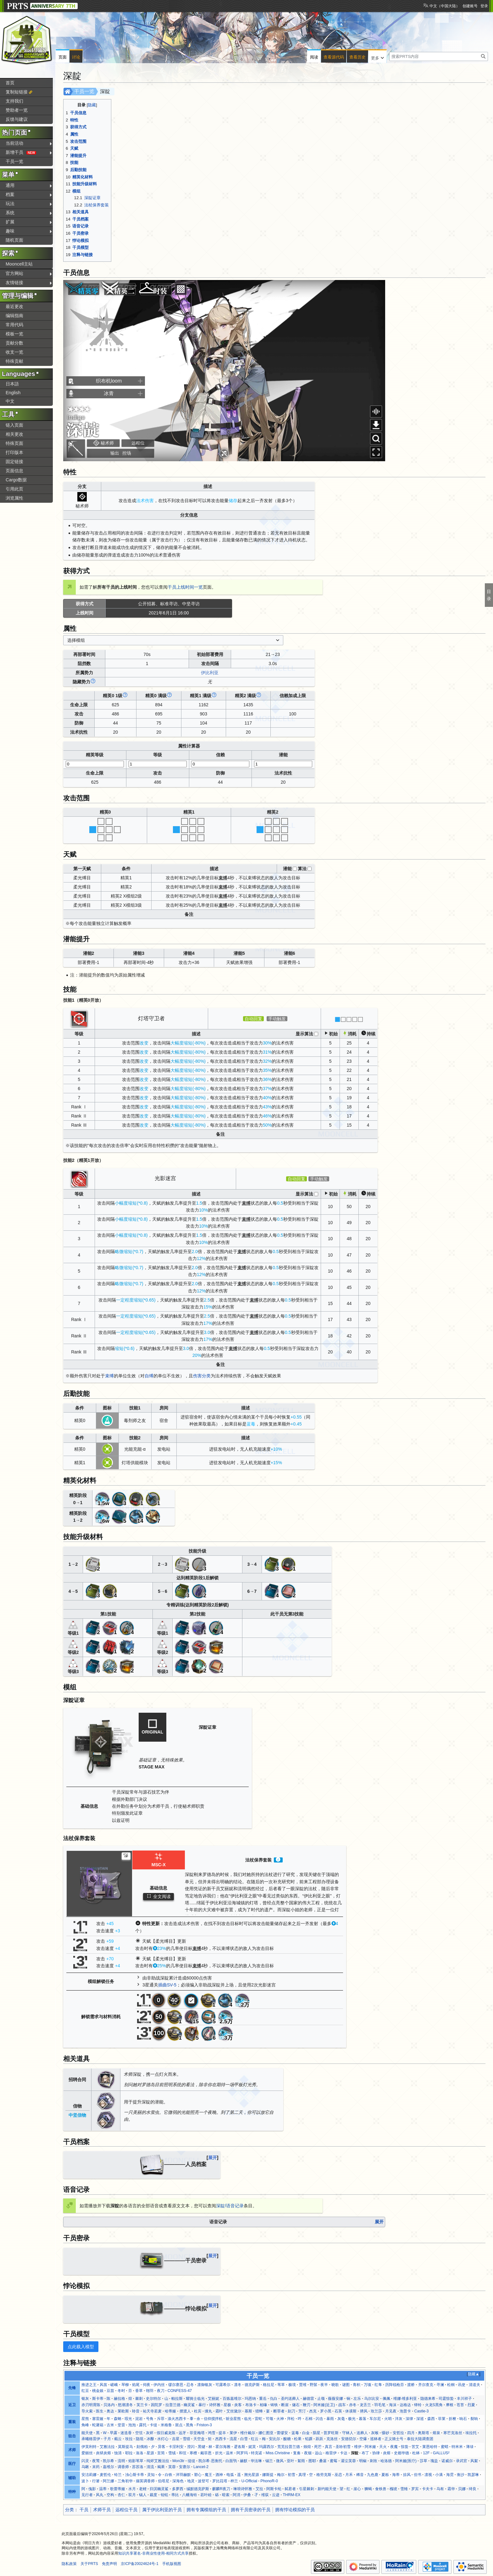  I want to click on 复奏, so click(297, 2453).